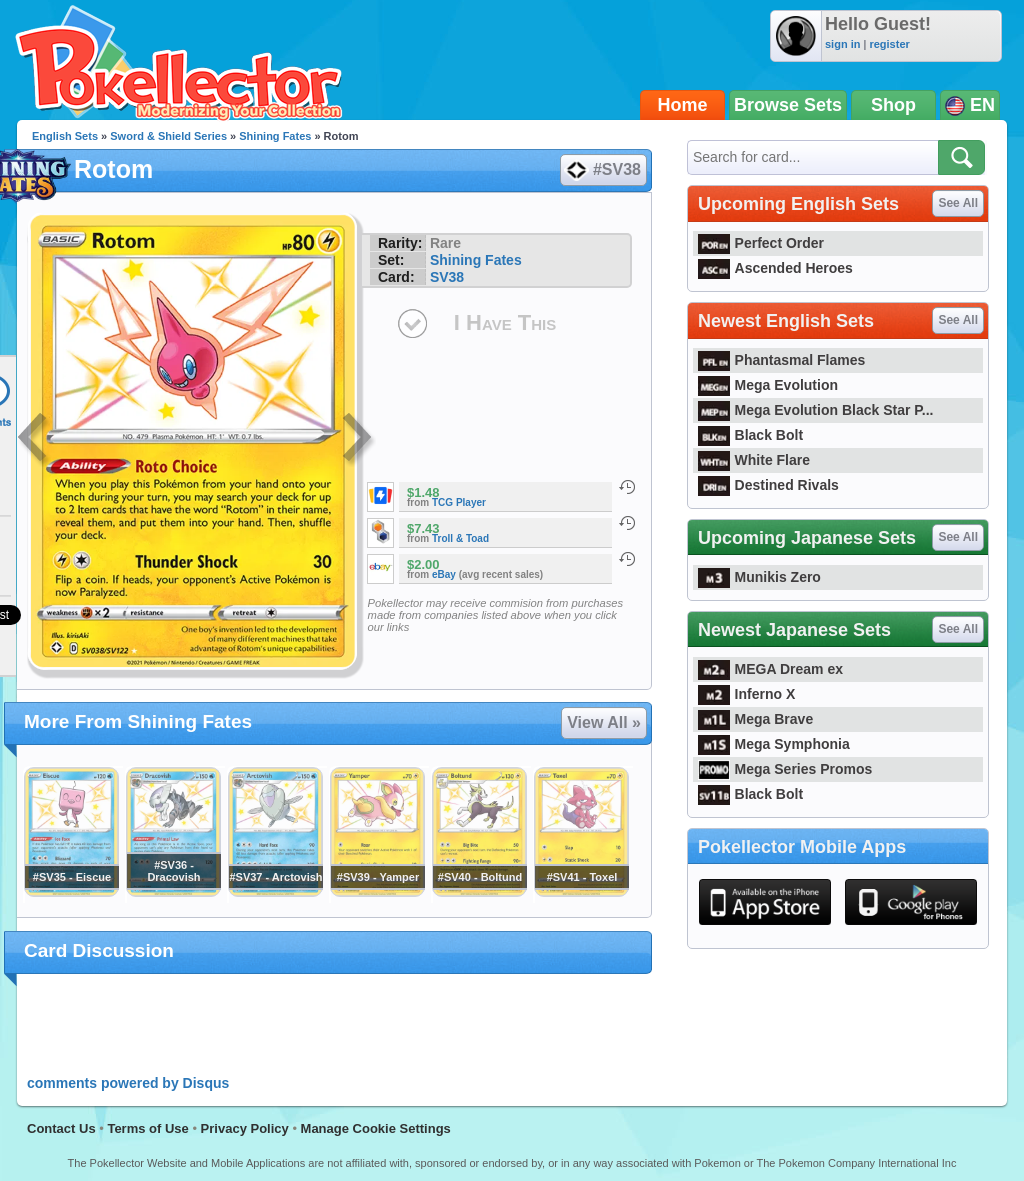 The width and height of the screenshot is (1024, 1181). What do you see at coordinates (754, 460) in the screenshot?
I see `White Flare` at bounding box center [754, 460].